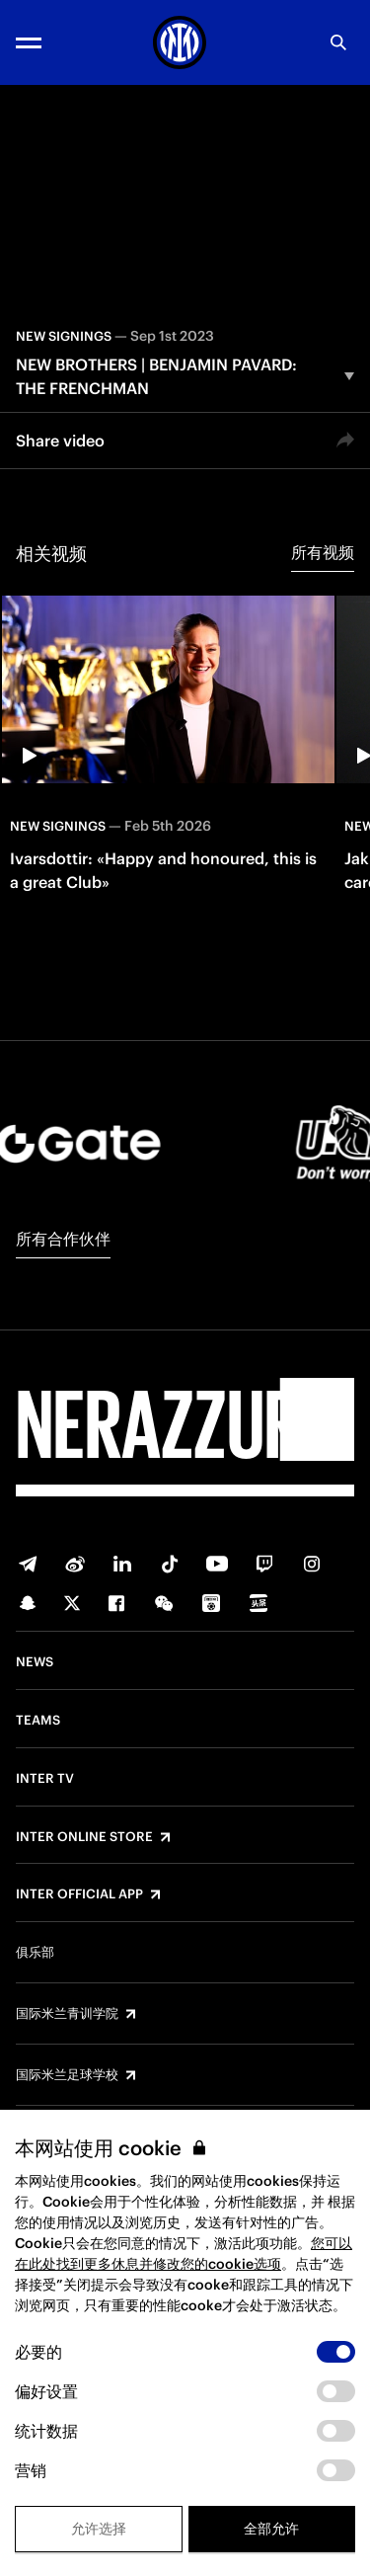 The image size is (370, 2576). I want to click on Teams, so click(38, 1721).